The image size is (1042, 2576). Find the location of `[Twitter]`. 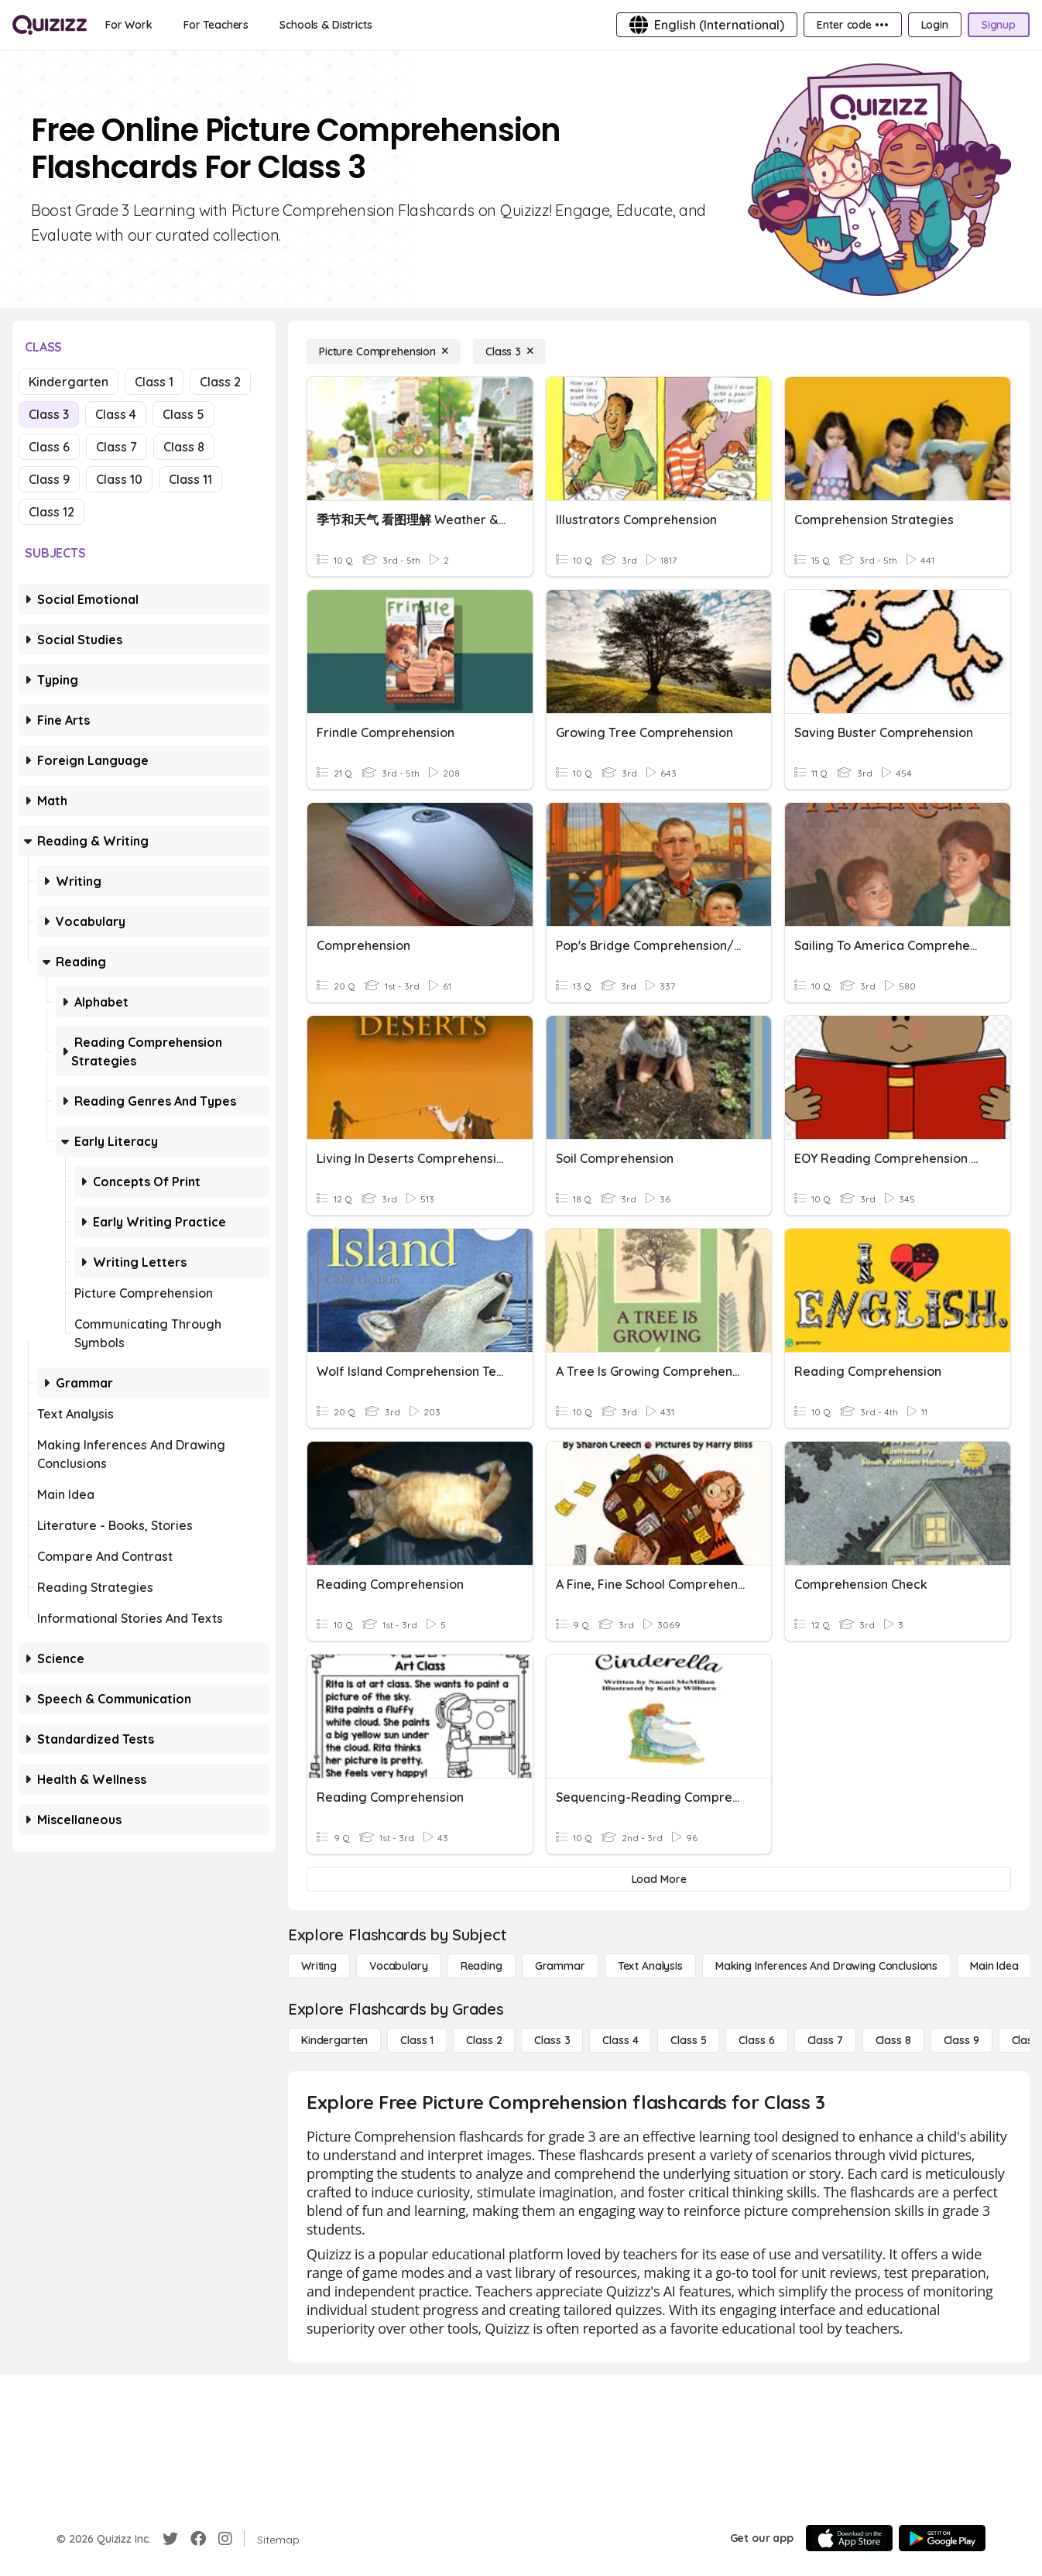

[Twitter] is located at coordinates (170, 2538).